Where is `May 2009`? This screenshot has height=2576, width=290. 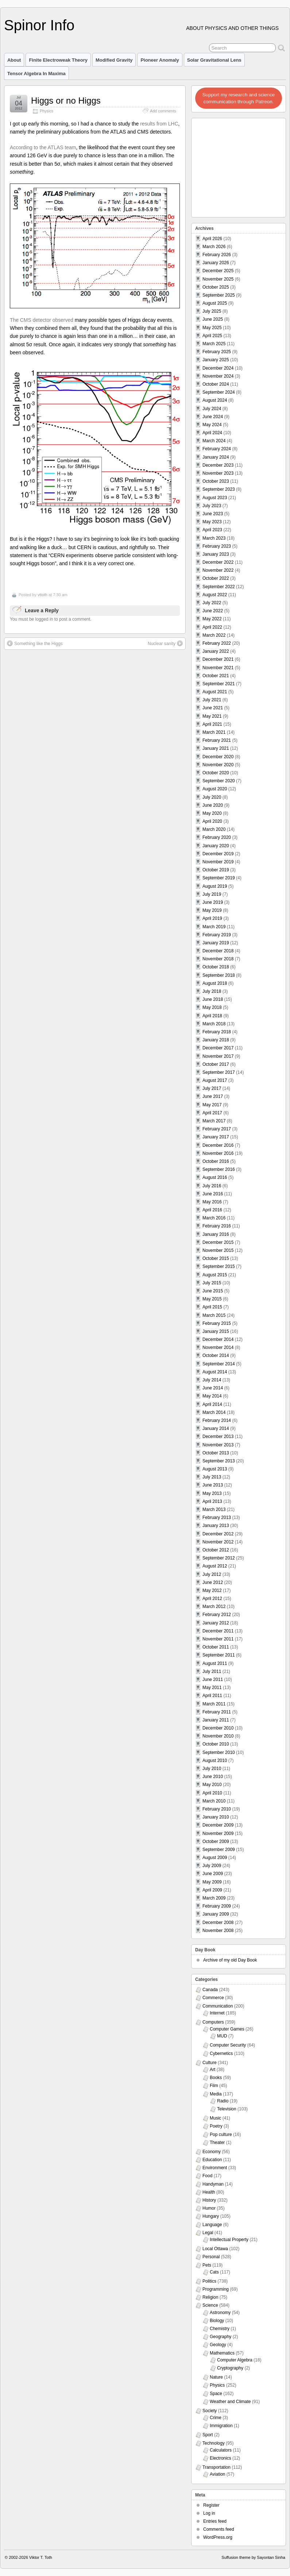
May 2009 is located at coordinates (212, 1882).